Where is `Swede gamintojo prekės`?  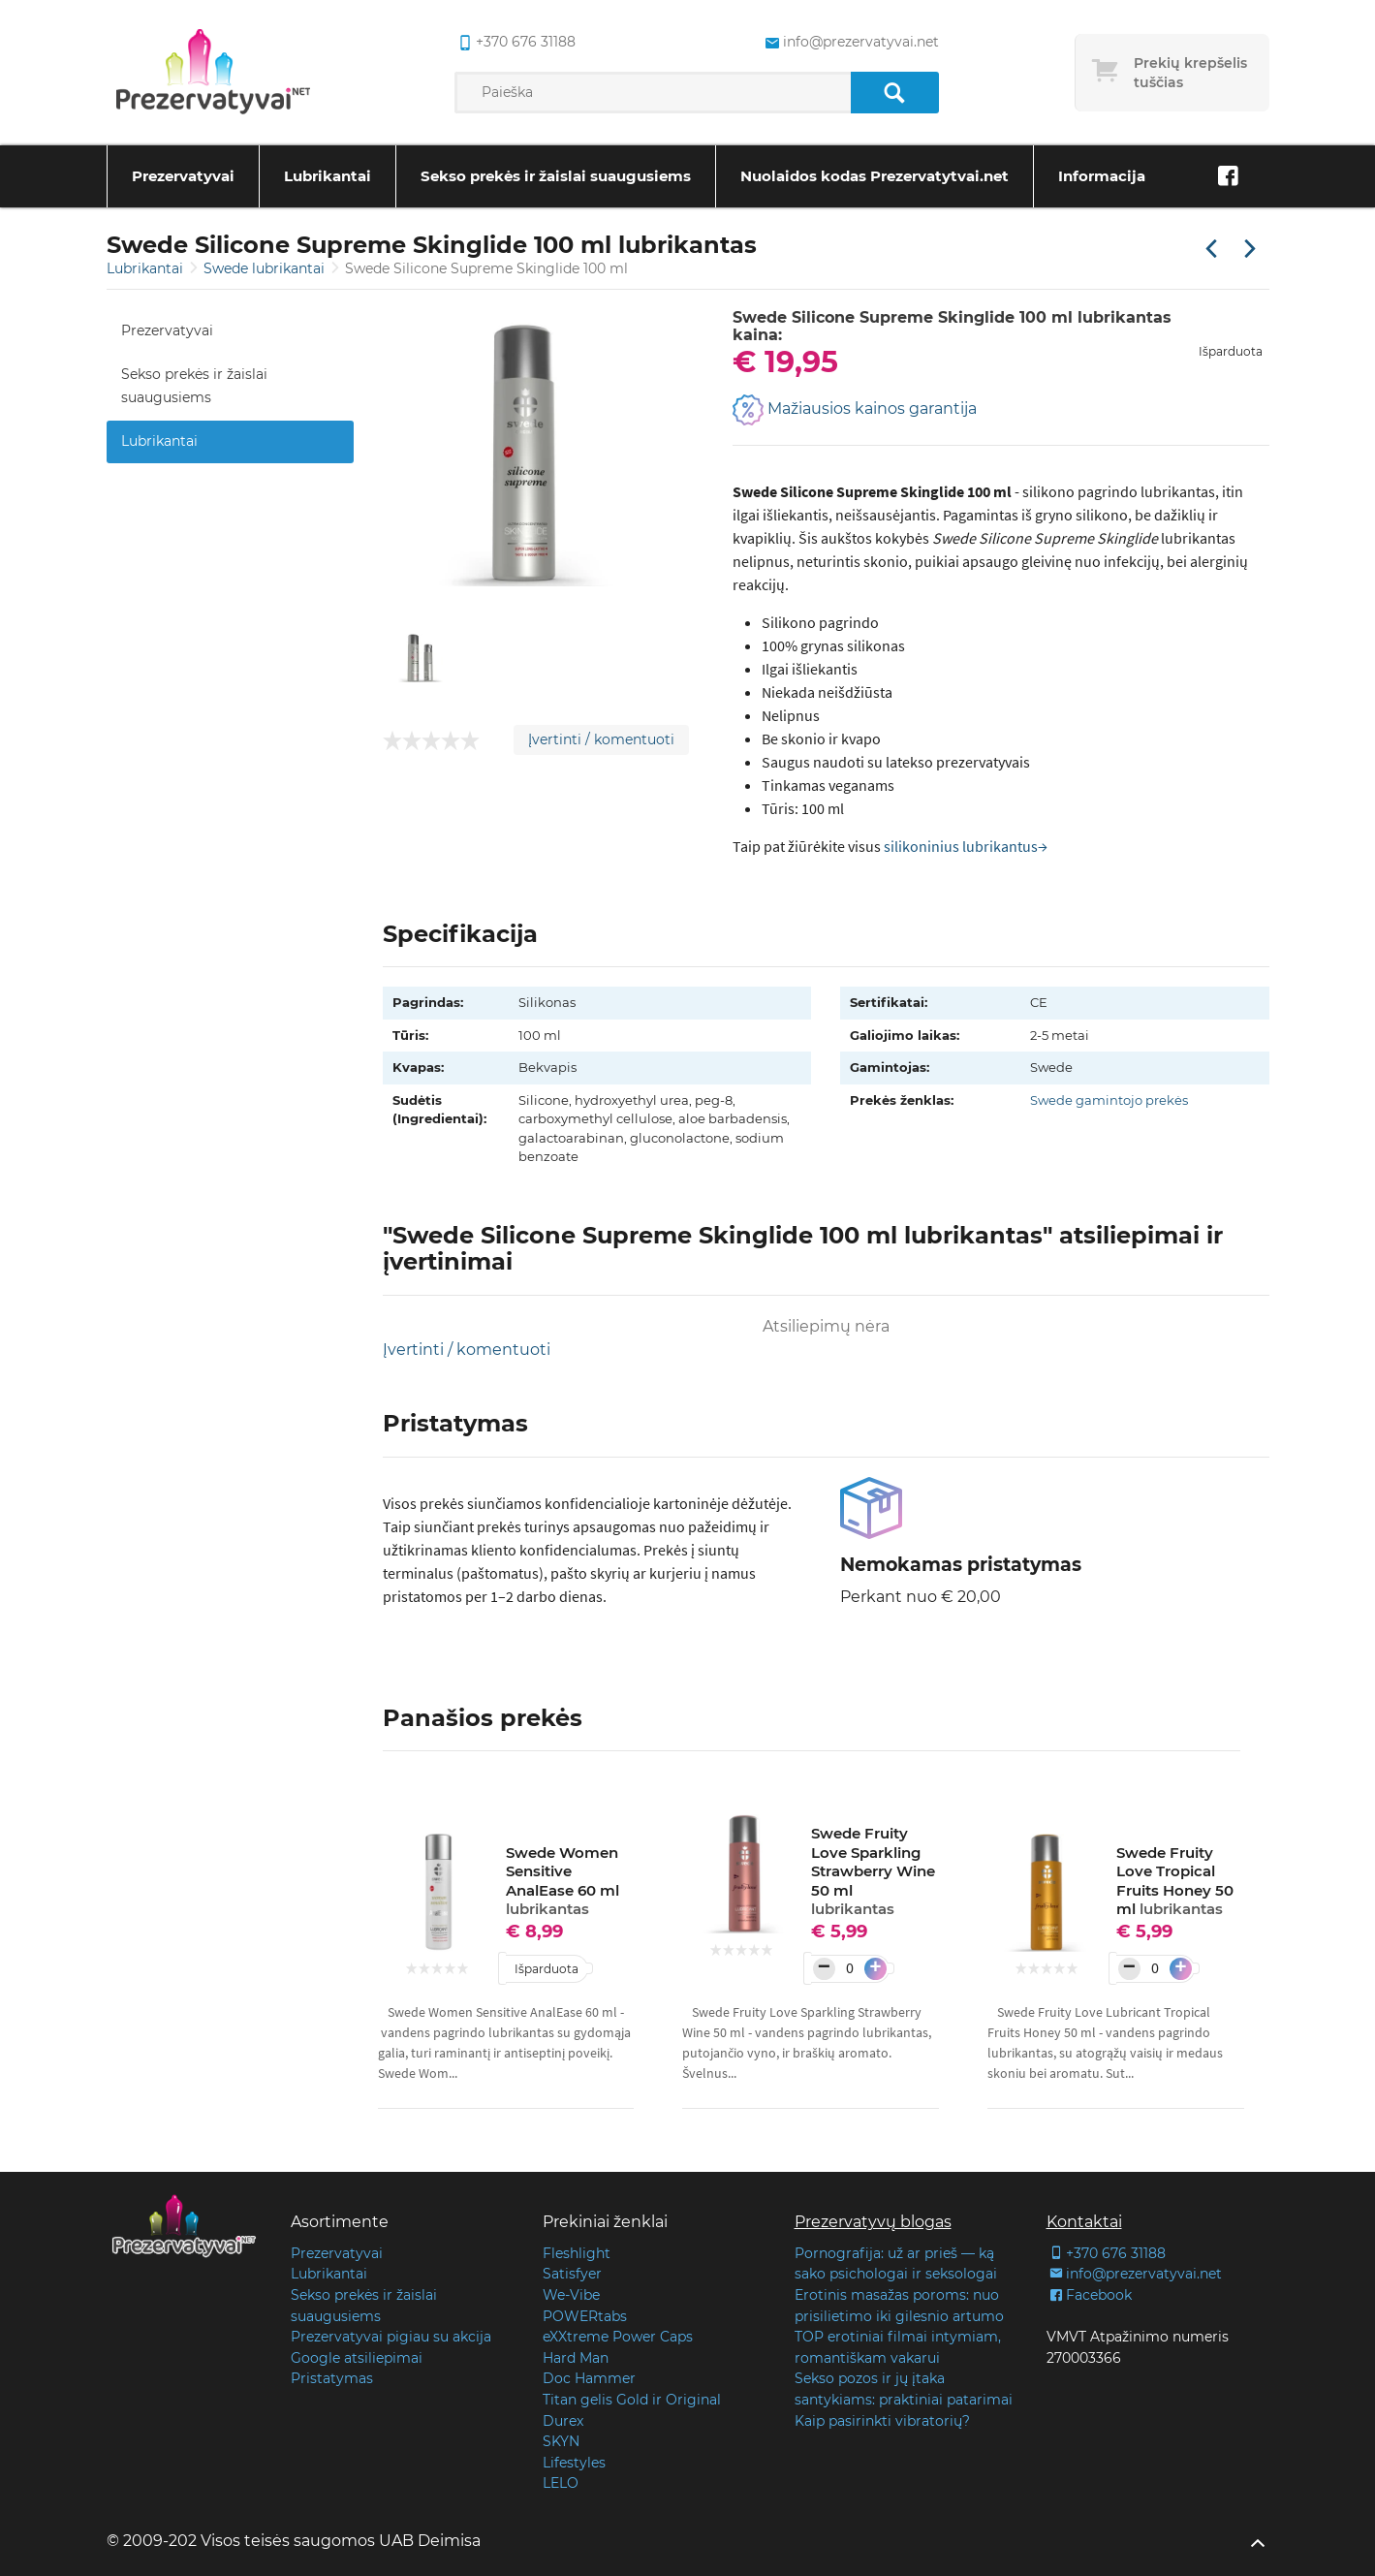
Swede gamintojo prekės is located at coordinates (1109, 1100).